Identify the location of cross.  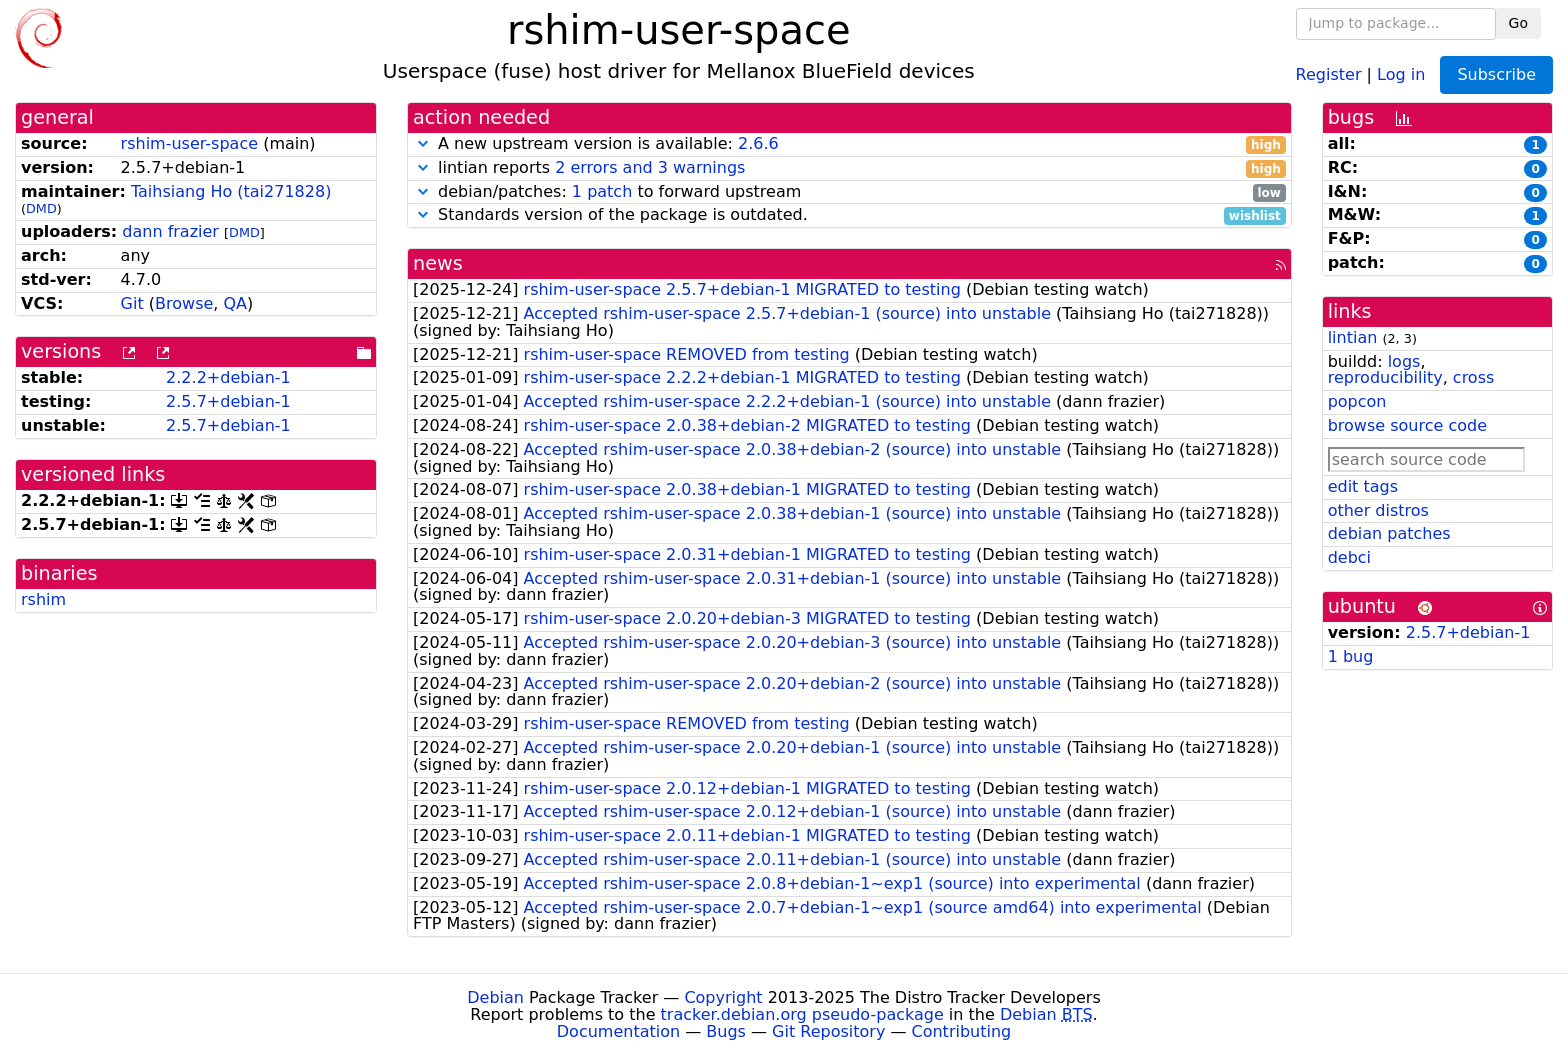
(1473, 377).